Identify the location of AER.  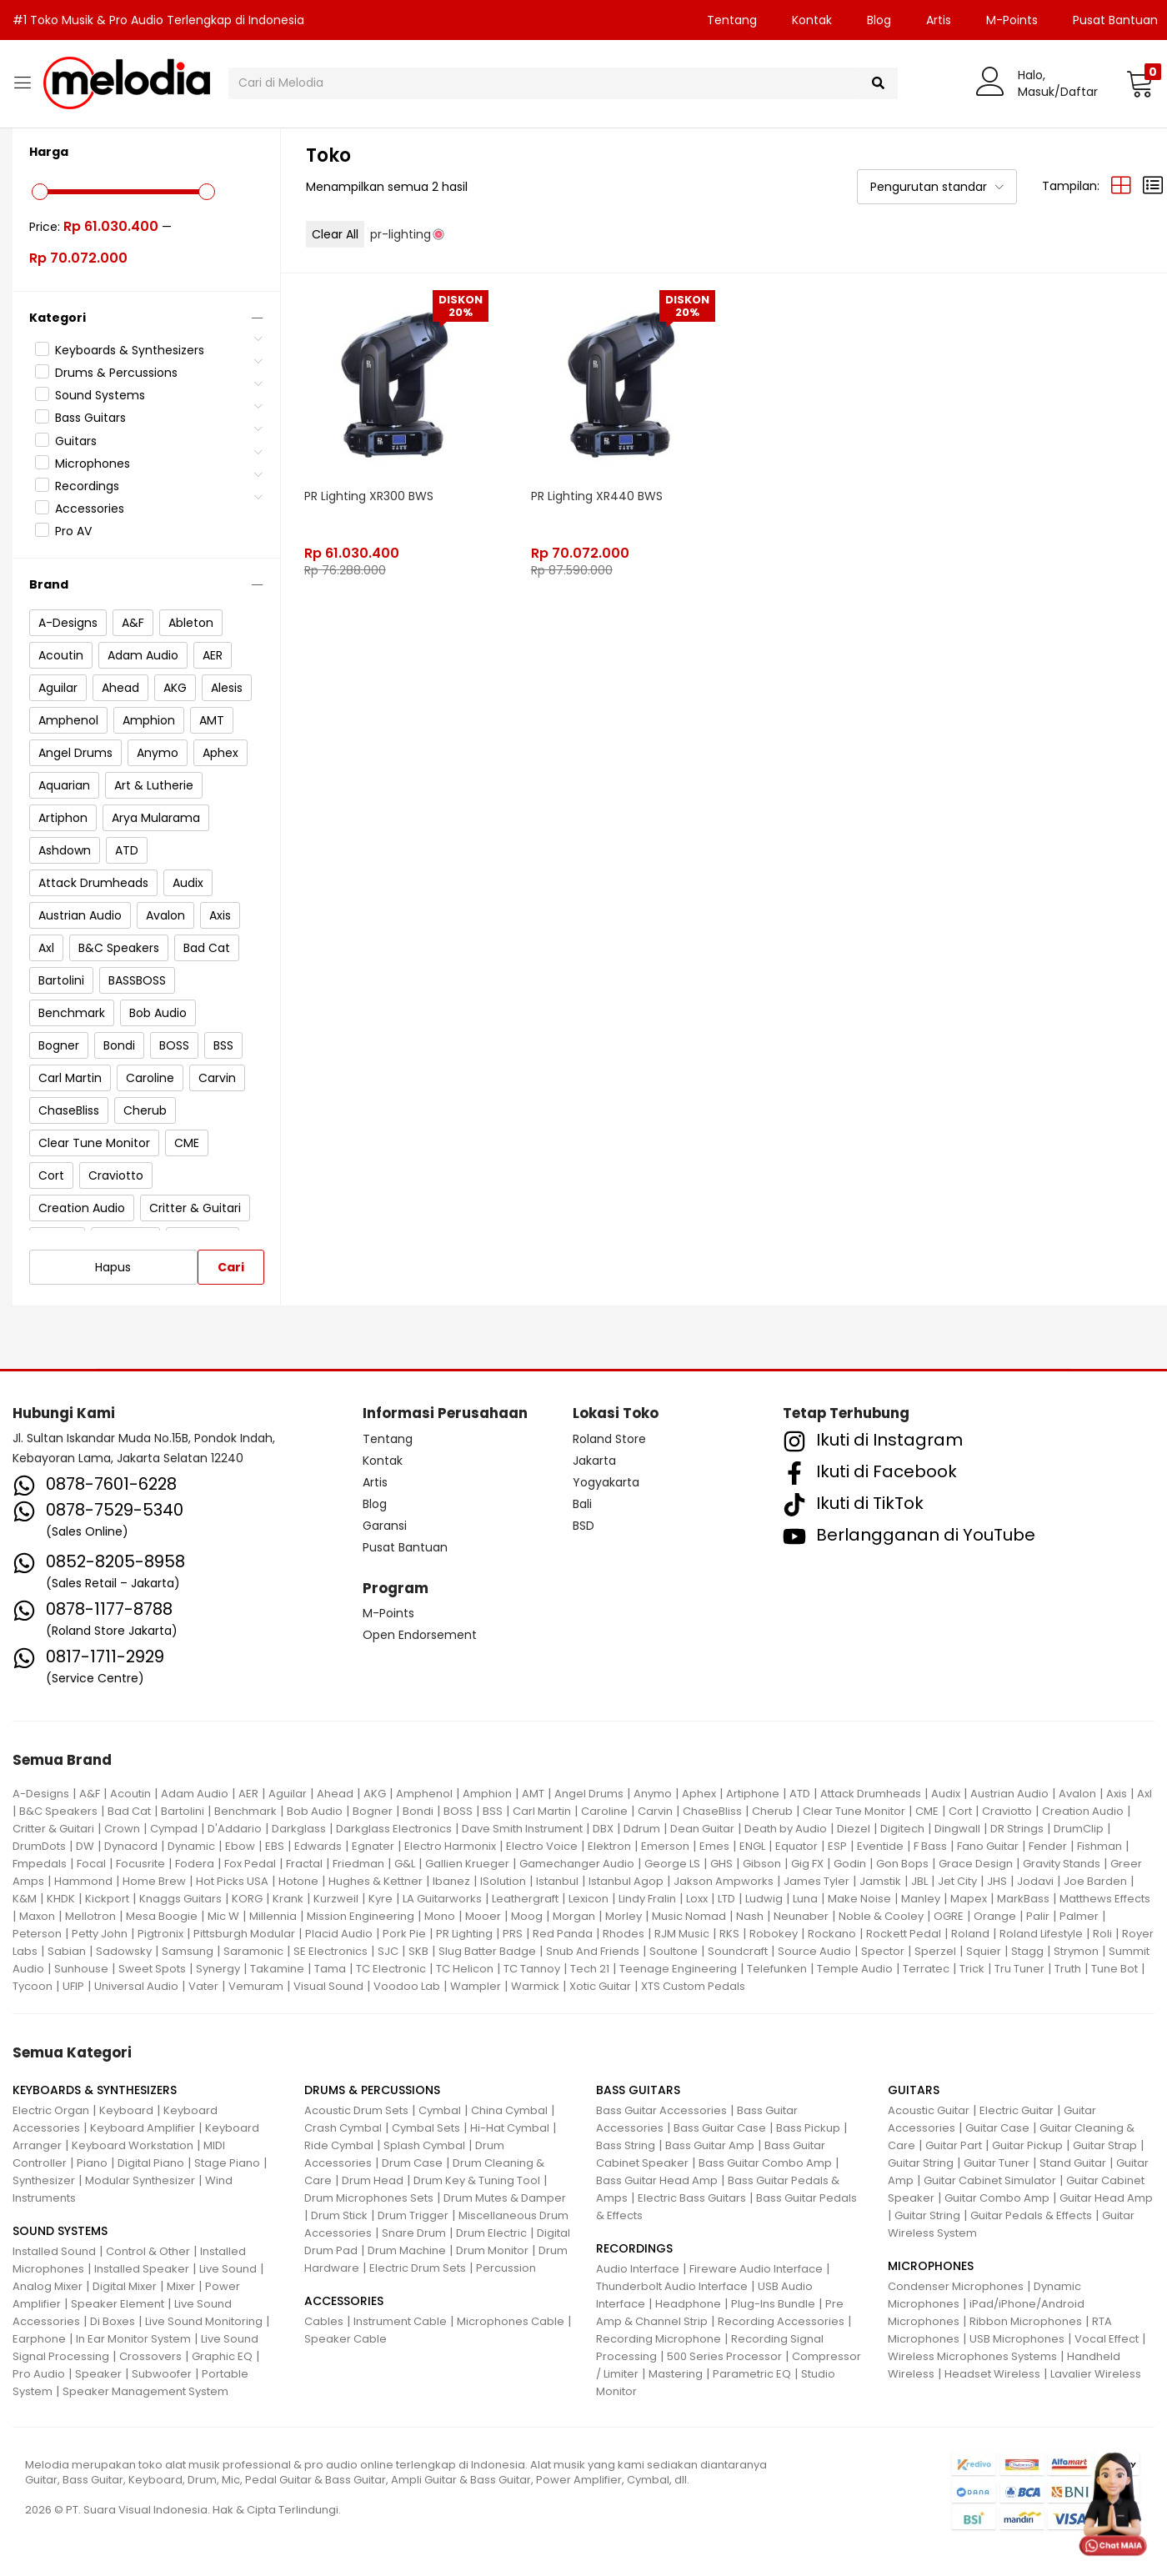
(248, 1794).